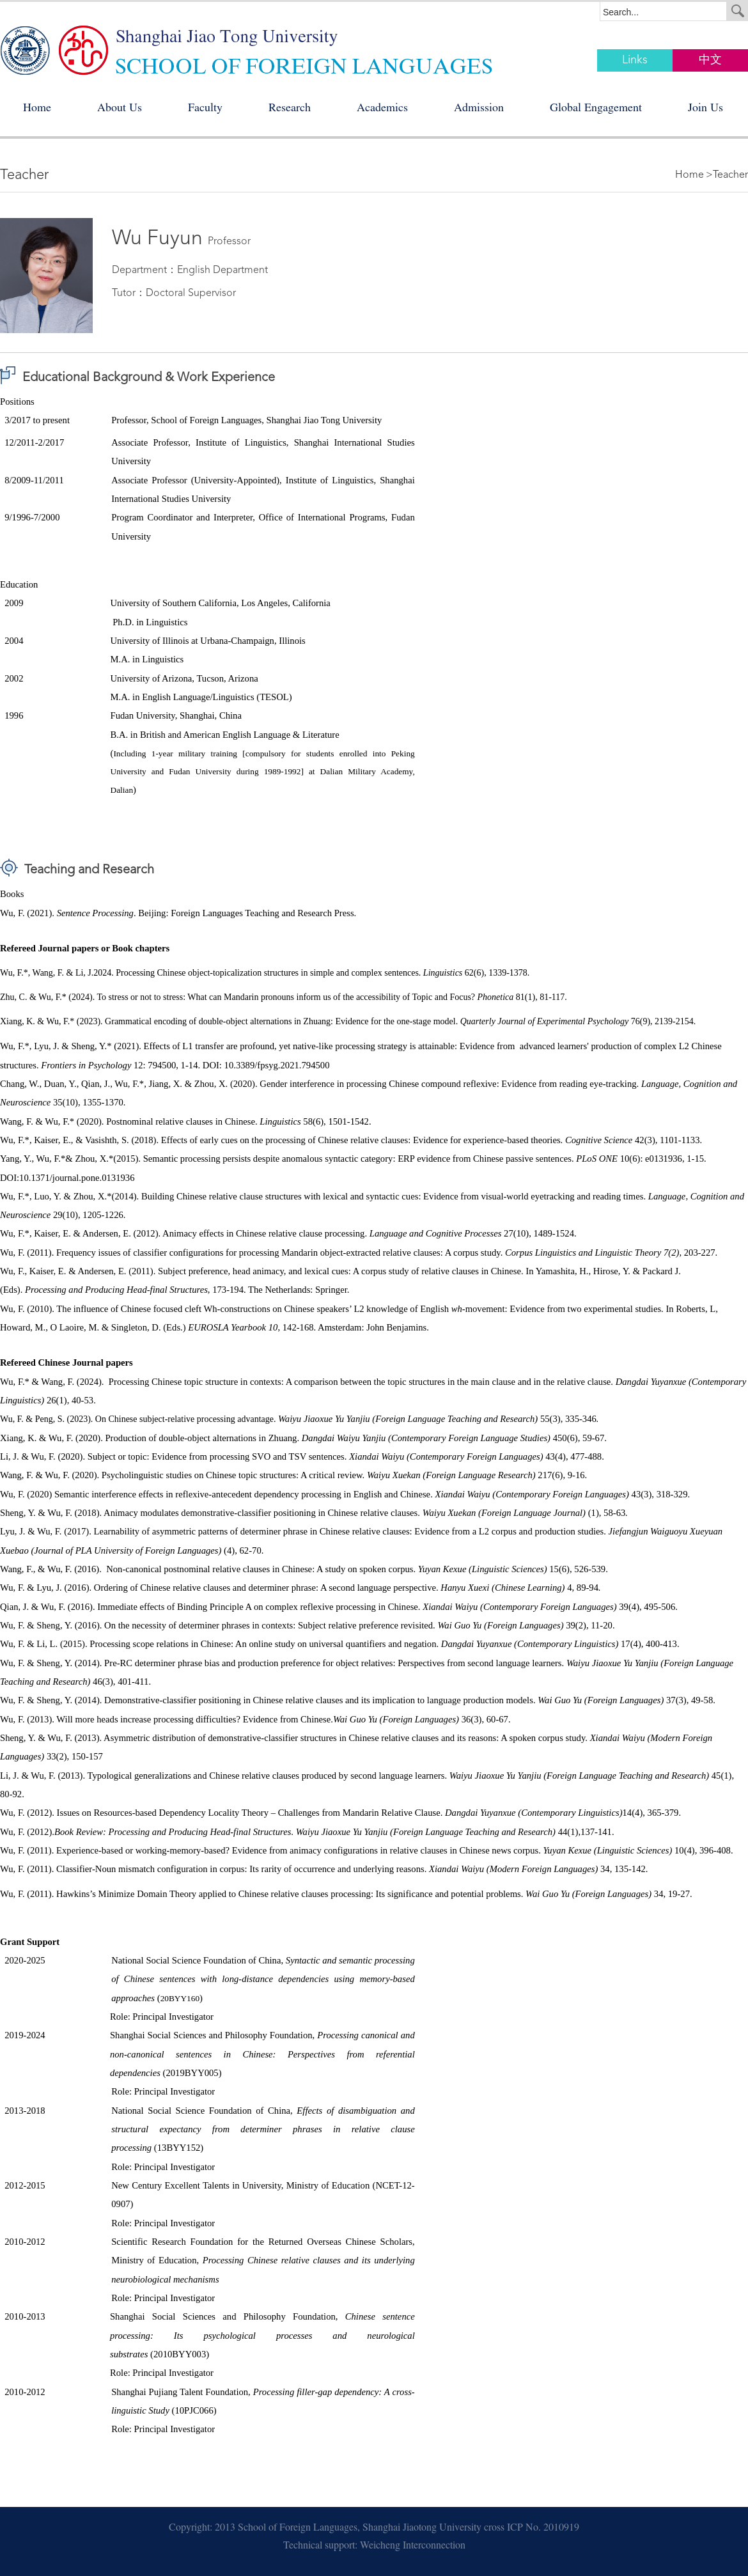 The height and width of the screenshot is (2576, 748). I want to click on 中文, so click(710, 60).